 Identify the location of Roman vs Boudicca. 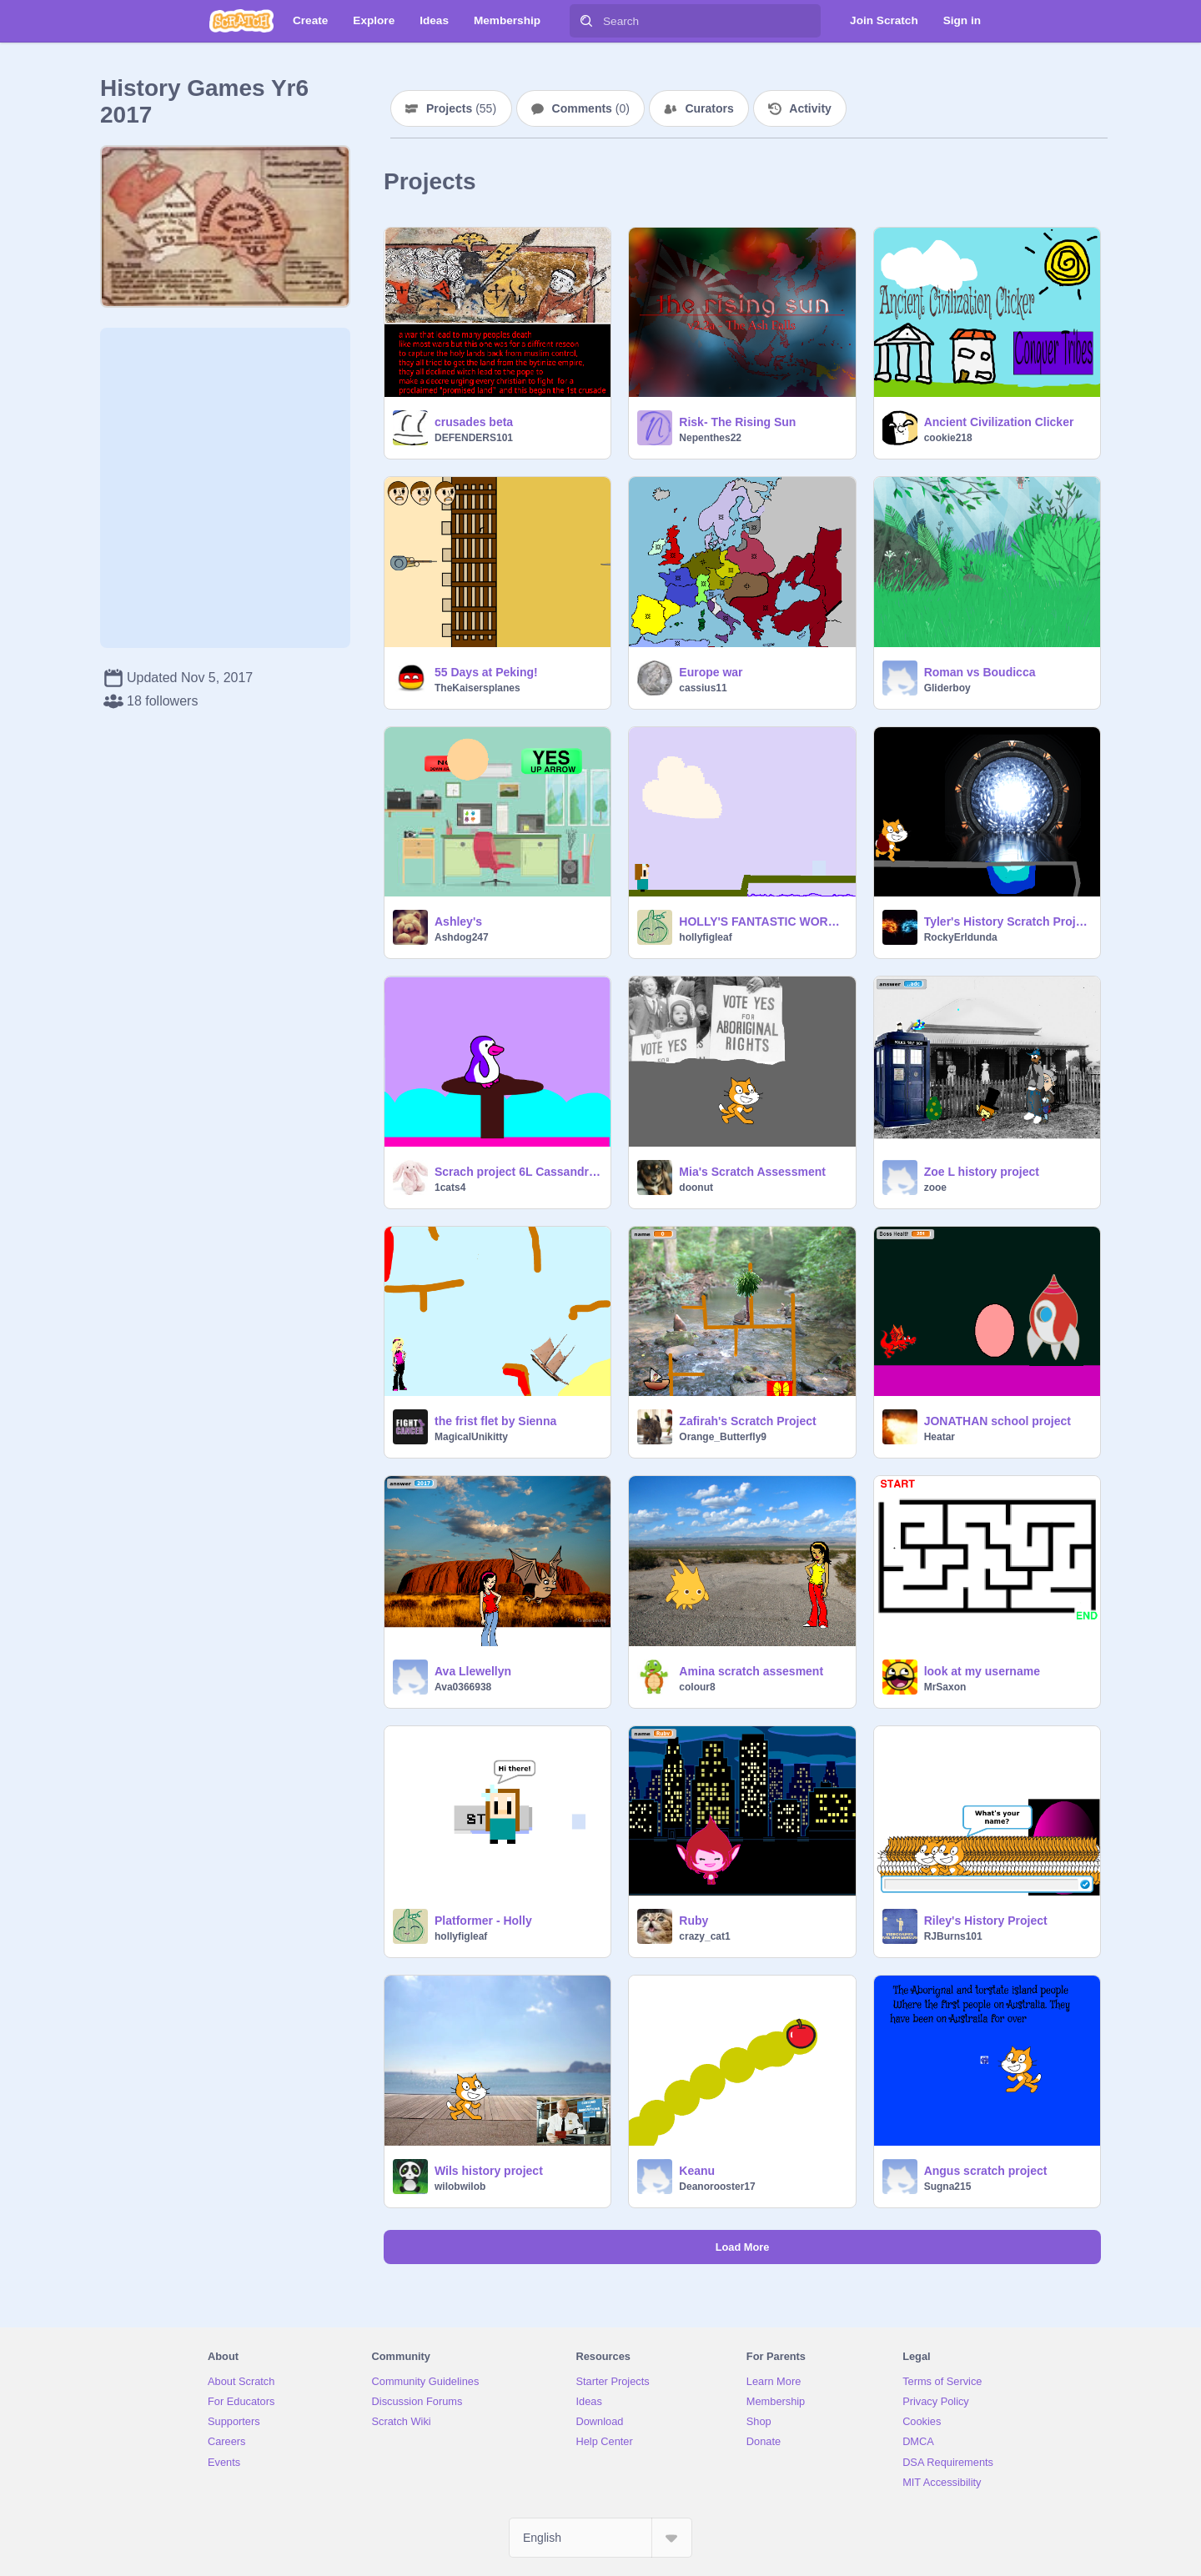
(980, 672).